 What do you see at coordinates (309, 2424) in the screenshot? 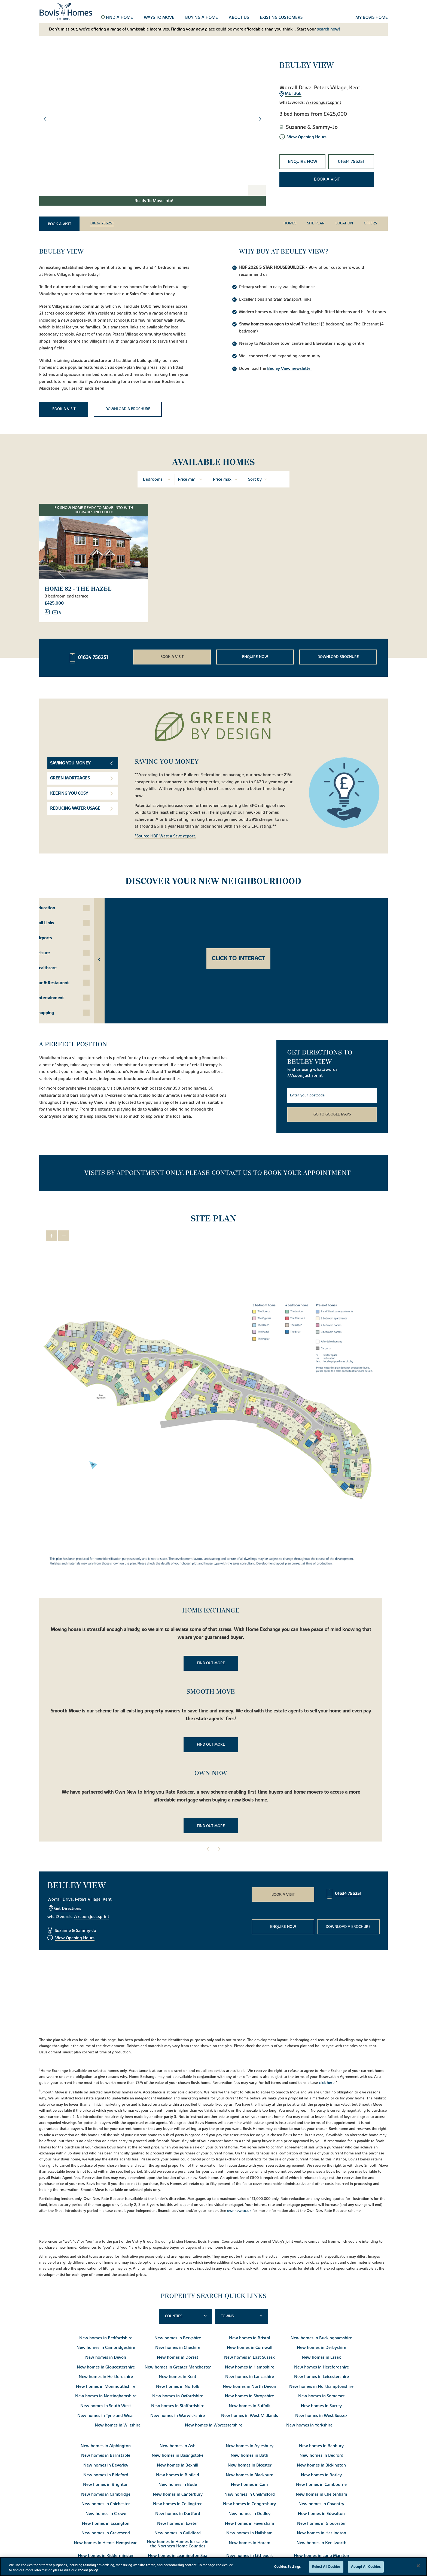
I see `New homes in Yorkshire` at bounding box center [309, 2424].